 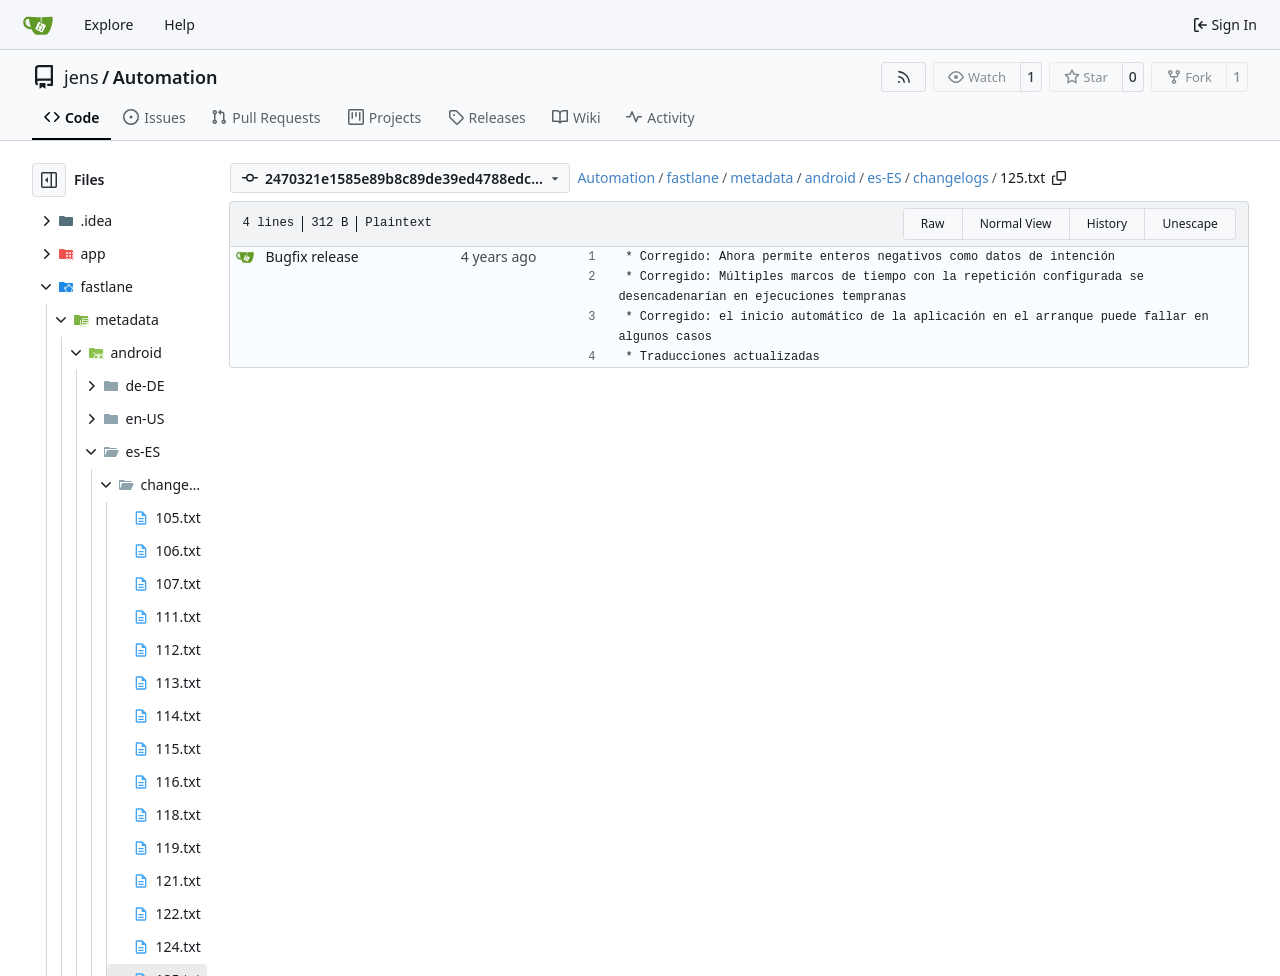 What do you see at coordinates (311, 256) in the screenshot?
I see `Bugfix release` at bounding box center [311, 256].